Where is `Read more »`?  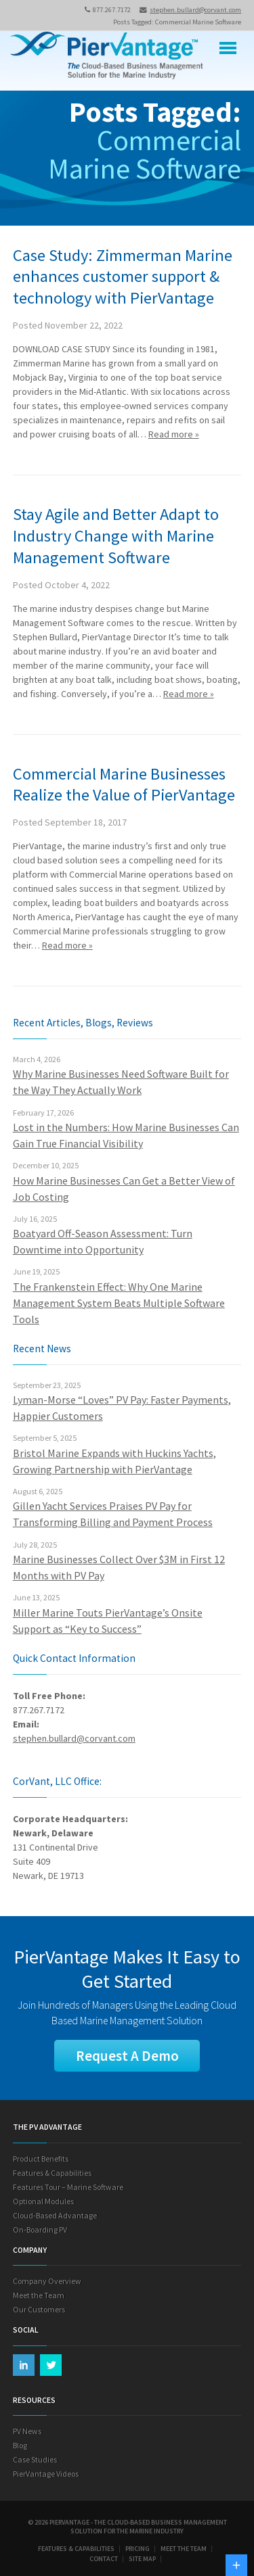
Read more » is located at coordinates (173, 434).